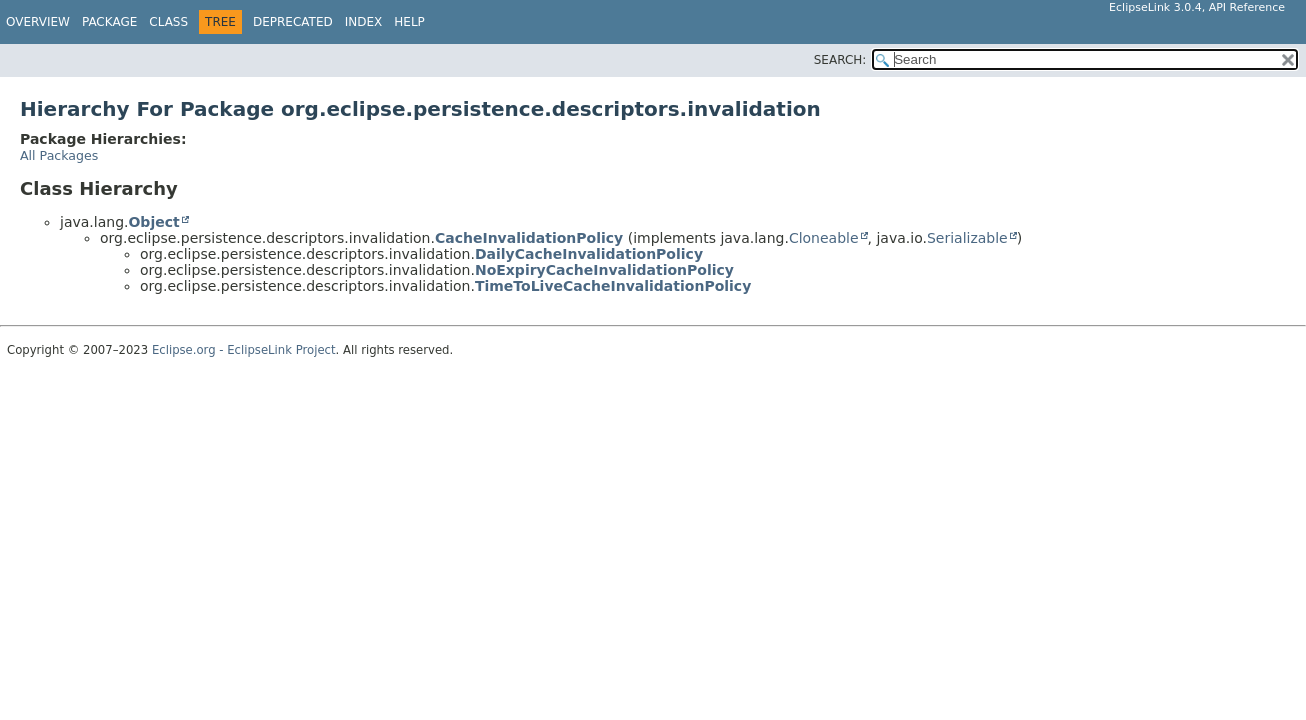 The image size is (1306, 720). What do you see at coordinates (604, 270) in the screenshot?
I see `NoExpiryCacheInvalidationPolicy` at bounding box center [604, 270].